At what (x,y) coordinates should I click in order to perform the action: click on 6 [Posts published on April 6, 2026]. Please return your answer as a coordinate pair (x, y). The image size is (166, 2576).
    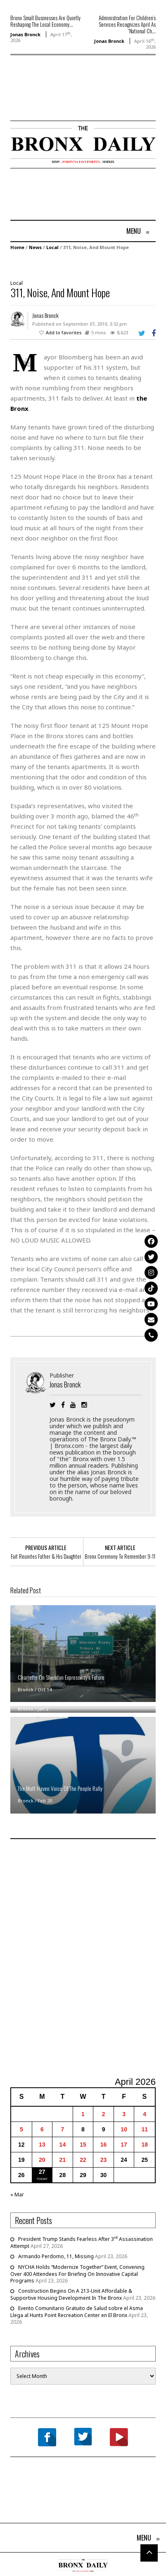
    Looking at the image, I should click on (42, 2129).